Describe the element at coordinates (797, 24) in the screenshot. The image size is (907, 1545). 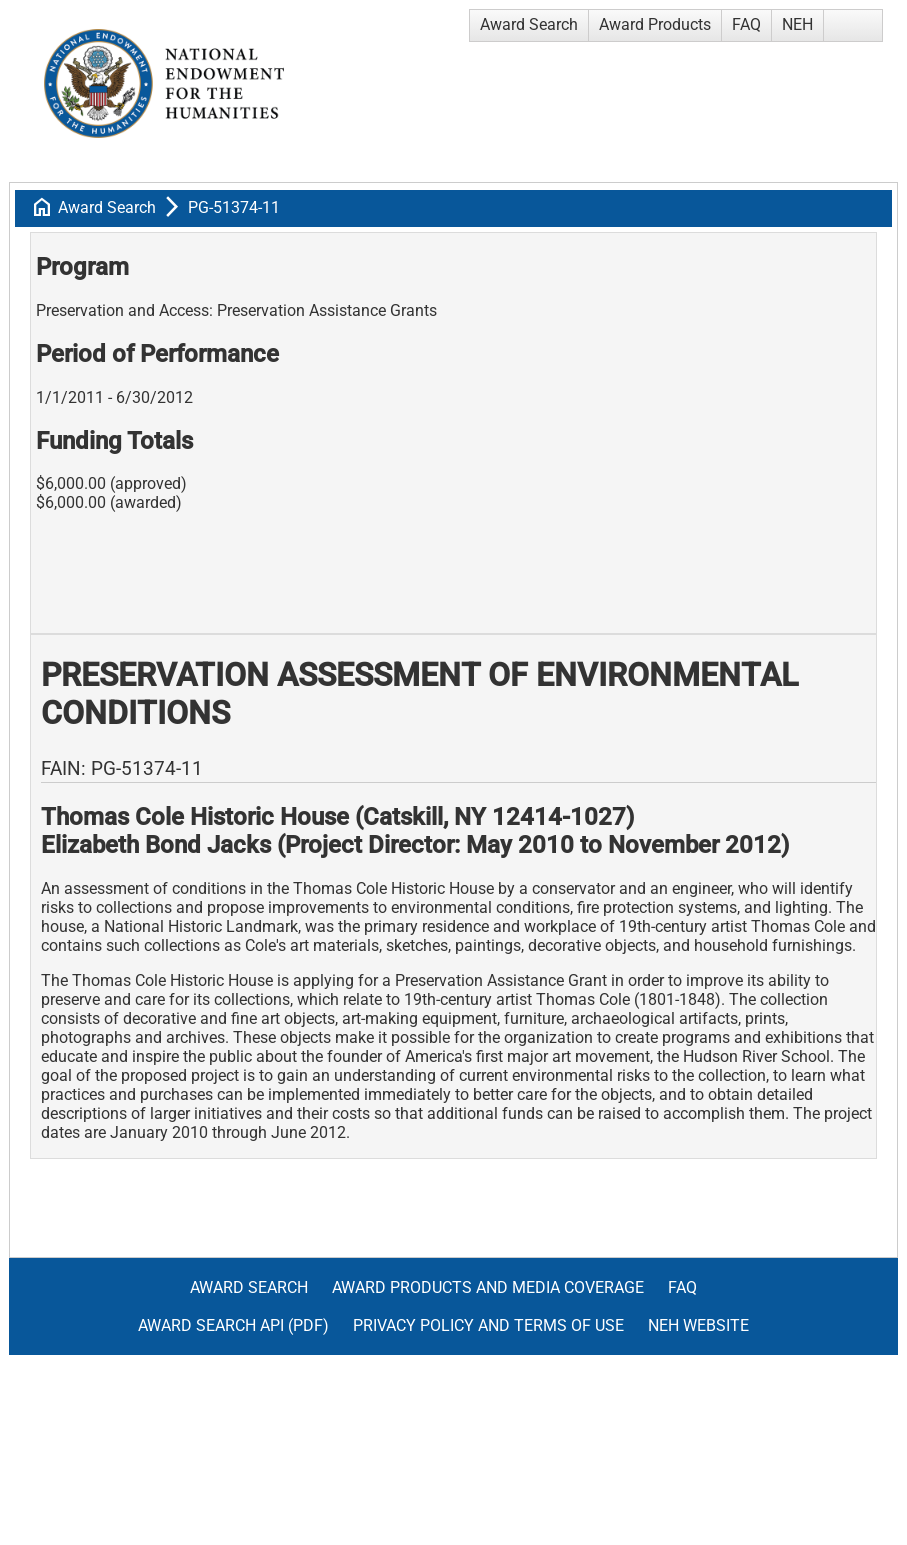
I see `NEH` at that location.